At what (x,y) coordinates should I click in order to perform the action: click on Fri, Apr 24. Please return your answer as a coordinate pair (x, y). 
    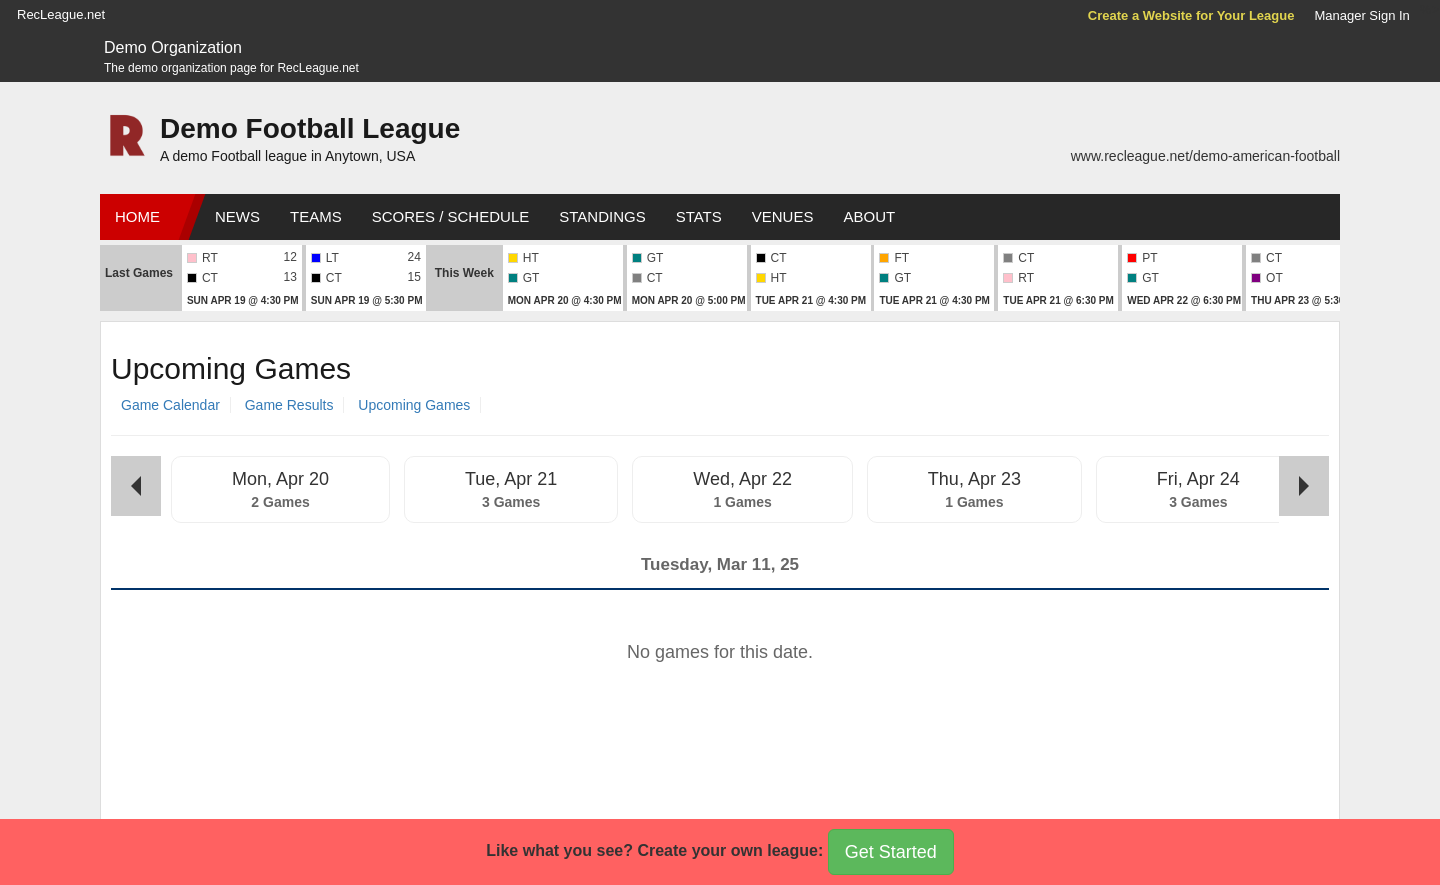
    Looking at the image, I should click on (1198, 479).